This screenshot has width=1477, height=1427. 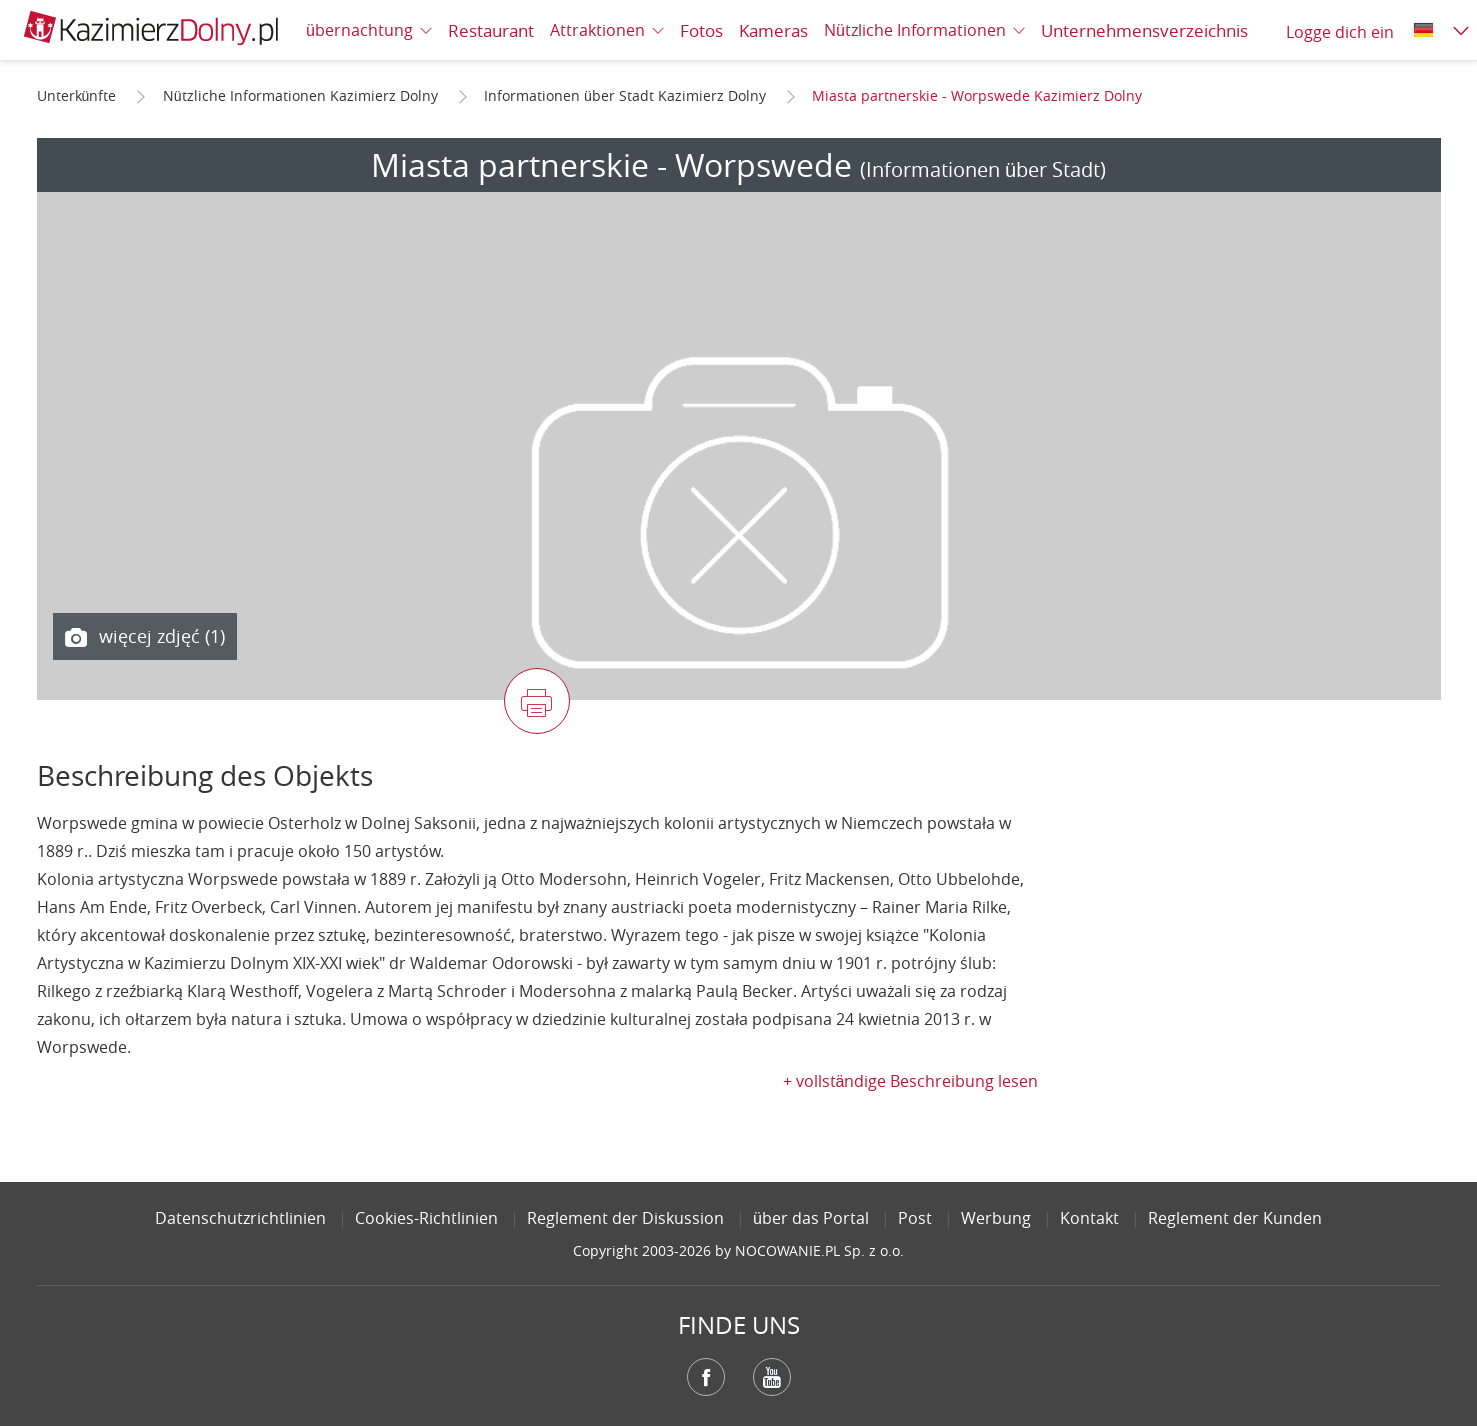 I want to click on Kontakt, so click(x=1089, y=1218).